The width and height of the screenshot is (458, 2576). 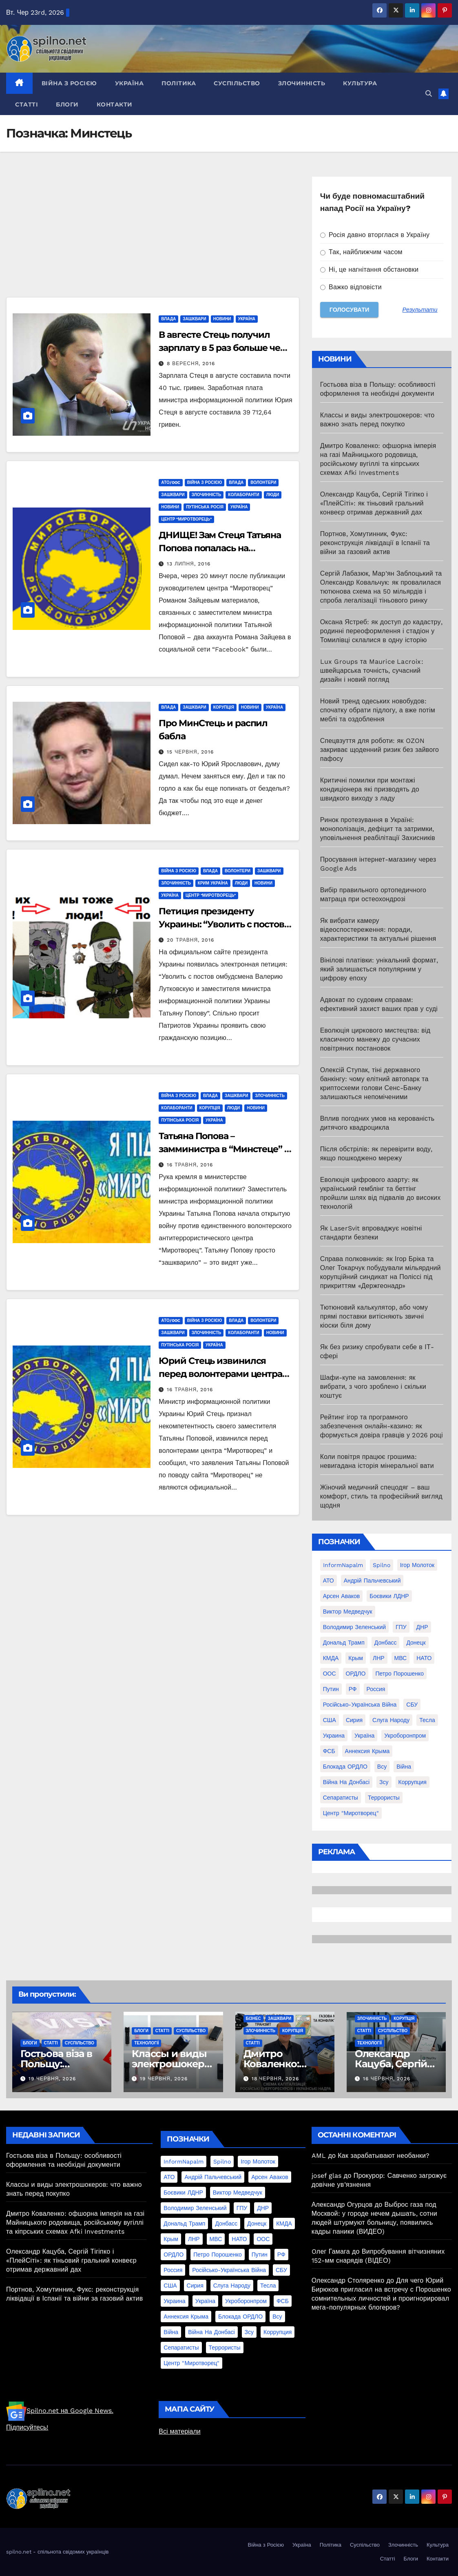 I want to click on Контакти, so click(x=115, y=104).